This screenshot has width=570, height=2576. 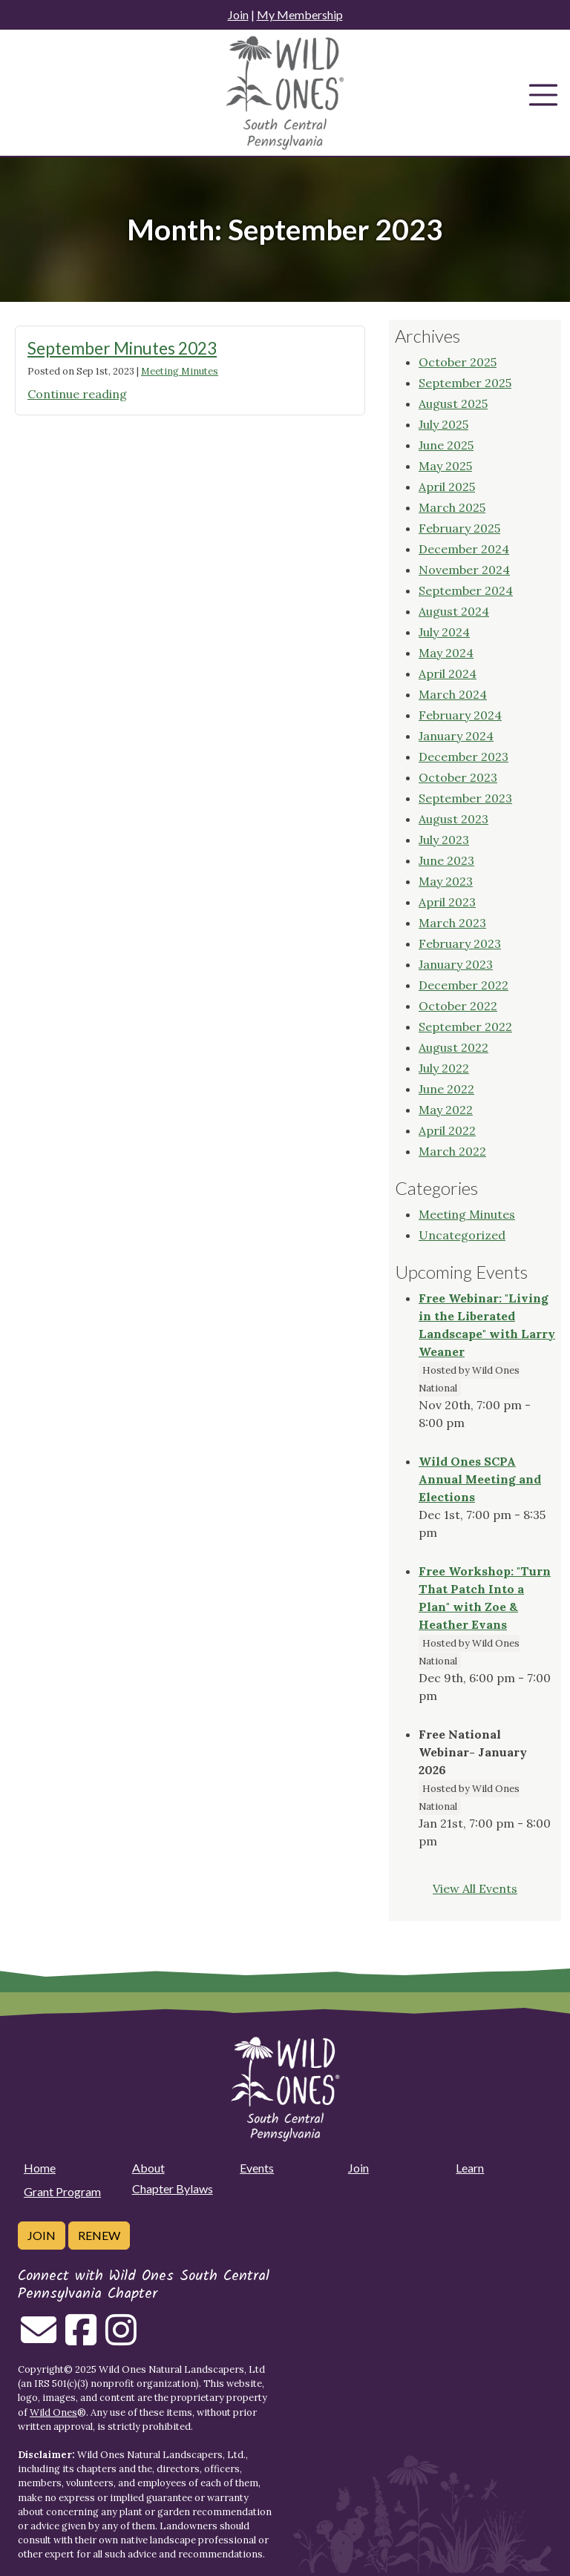 I want to click on November 2024, so click(x=464, y=569).